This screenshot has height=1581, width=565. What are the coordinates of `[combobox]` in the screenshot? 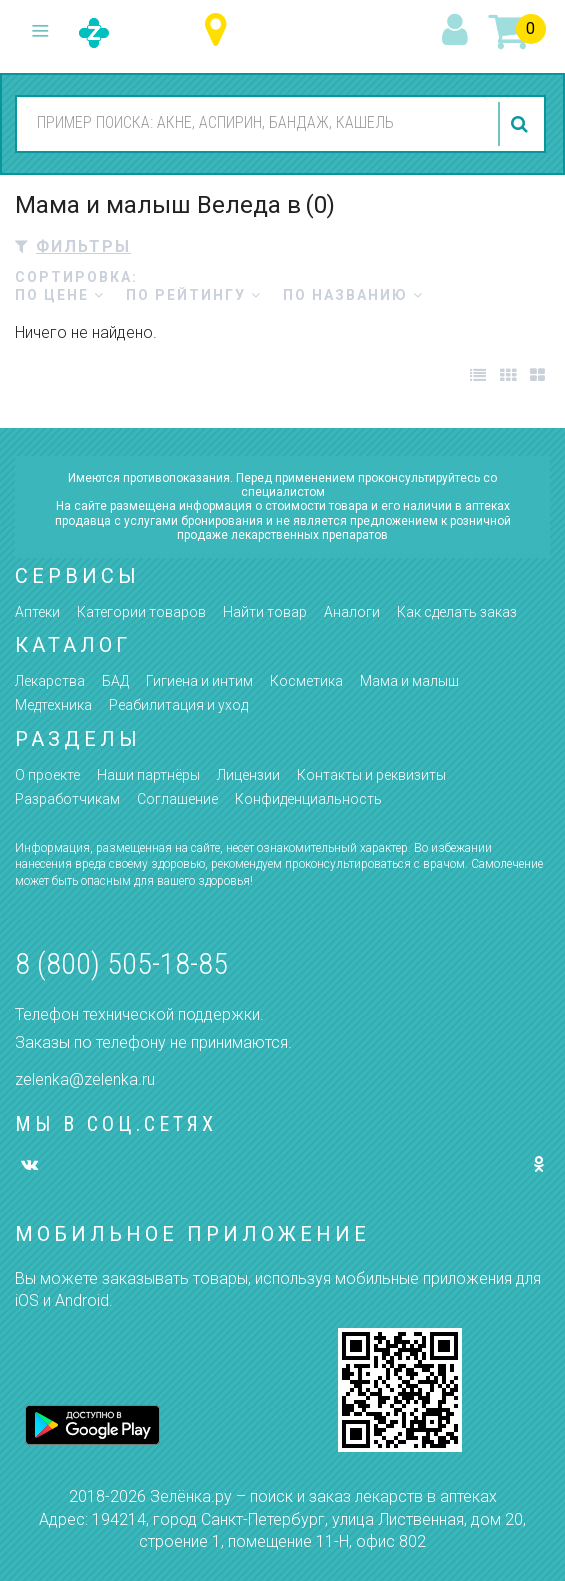 It's located at (252, 123).